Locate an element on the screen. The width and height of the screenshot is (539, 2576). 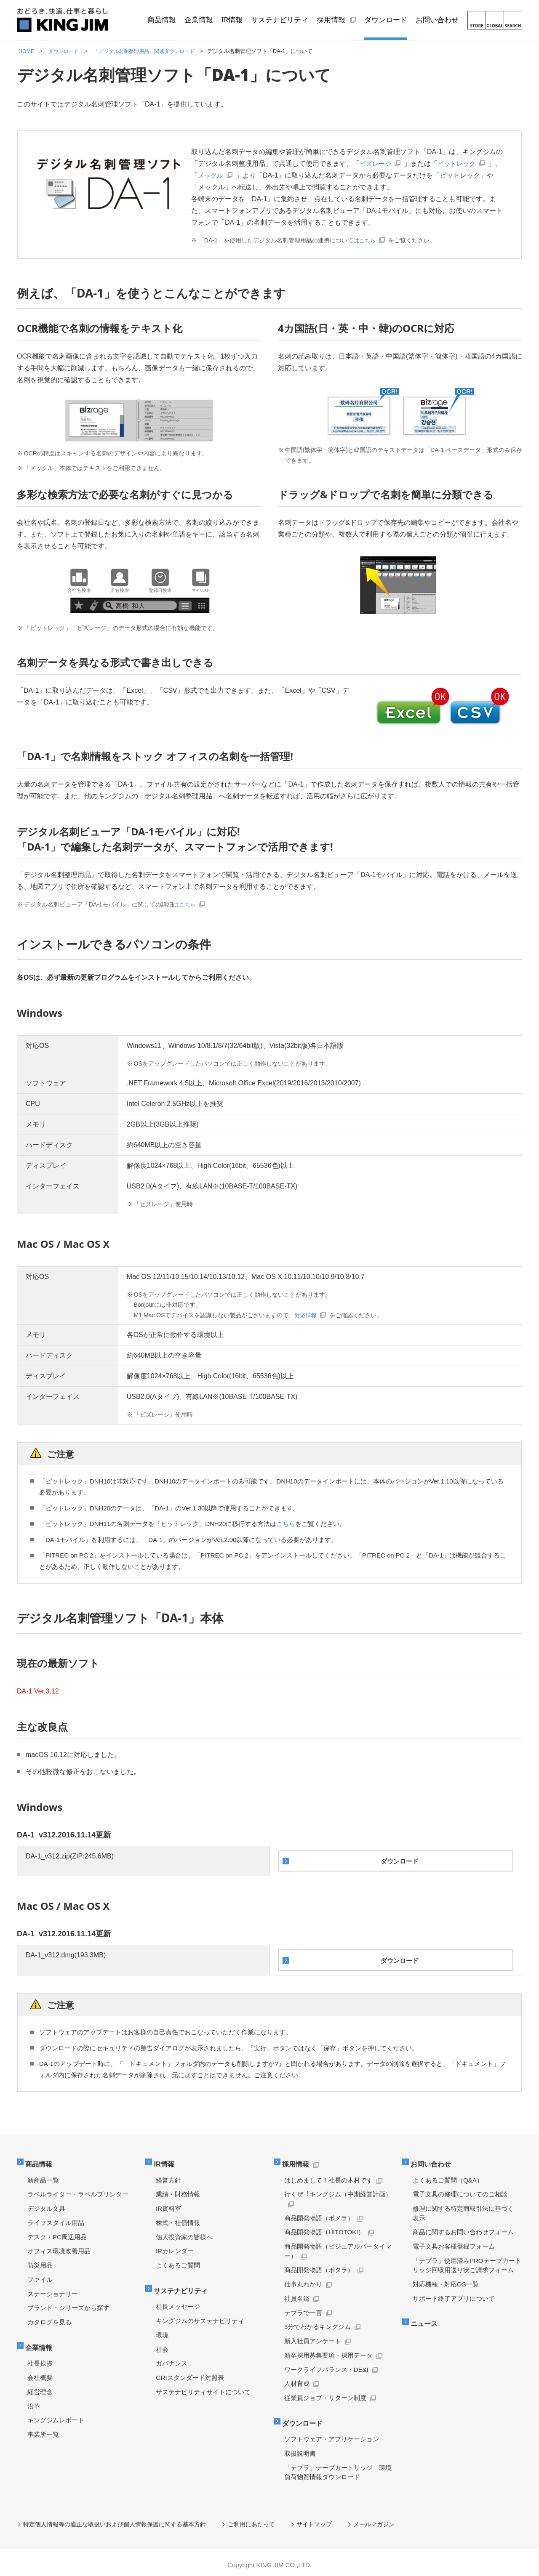
社員名鑑 is located at coordinates (297, 2294).